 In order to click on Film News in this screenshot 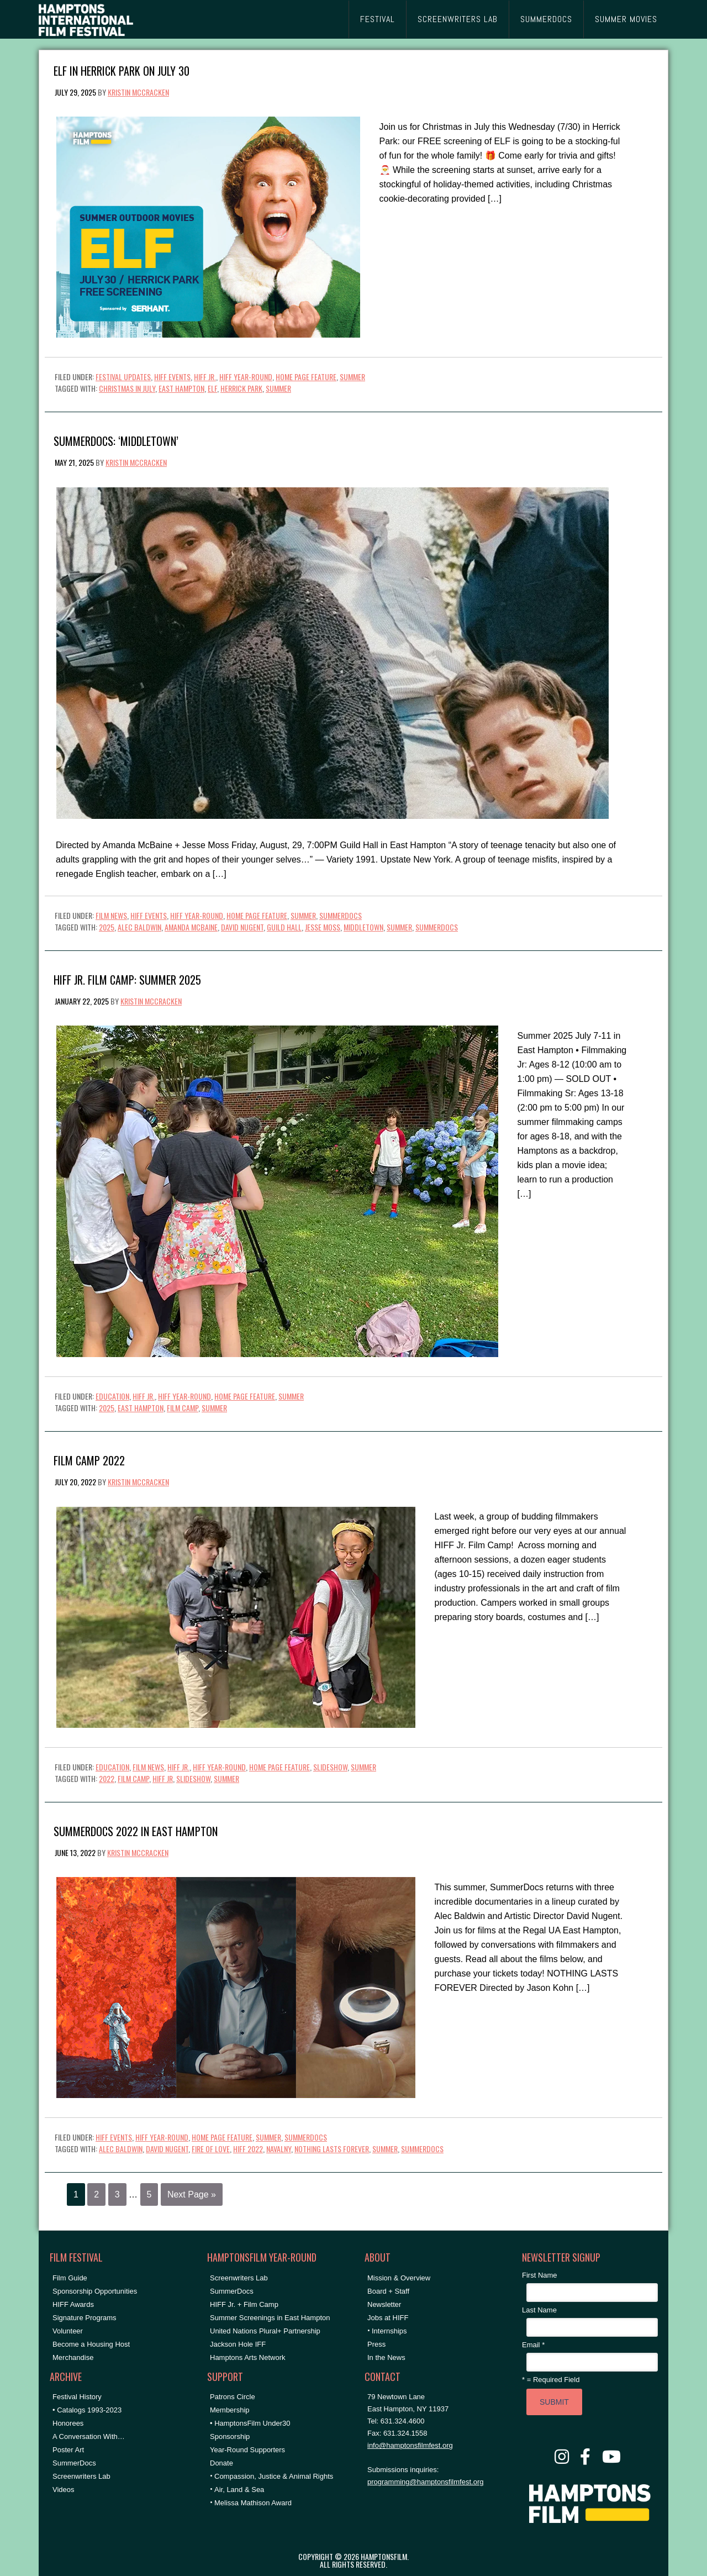, I will do `click(111, 915)`.